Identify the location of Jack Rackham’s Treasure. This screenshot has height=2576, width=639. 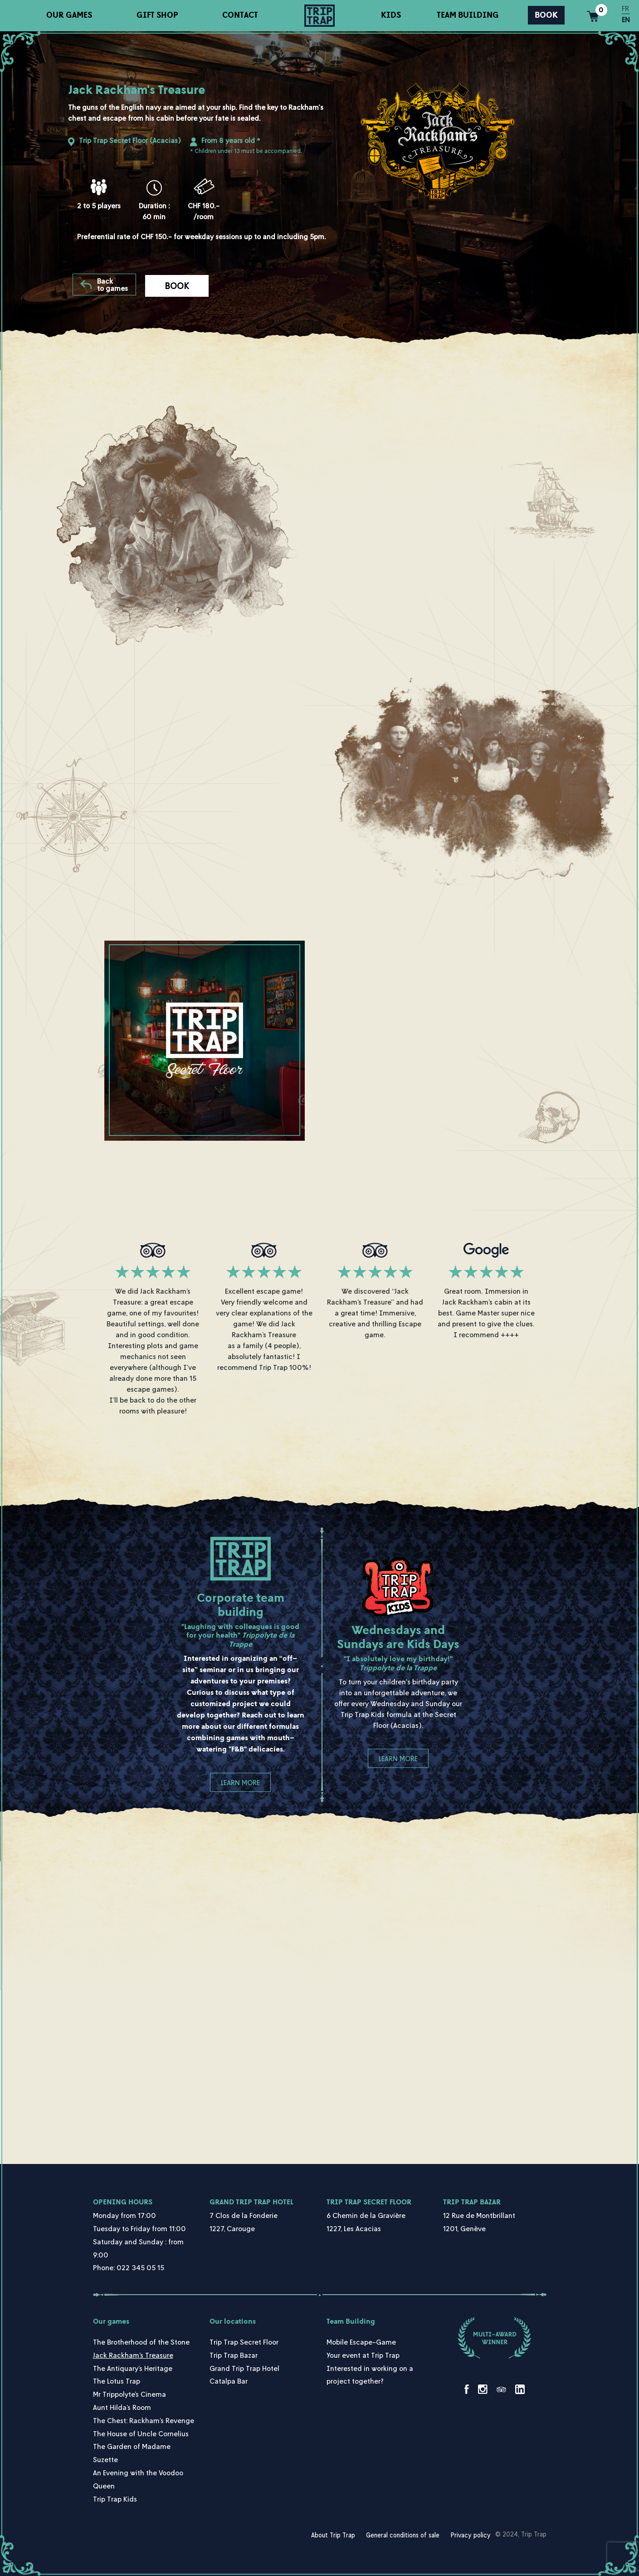
(133, 2355).